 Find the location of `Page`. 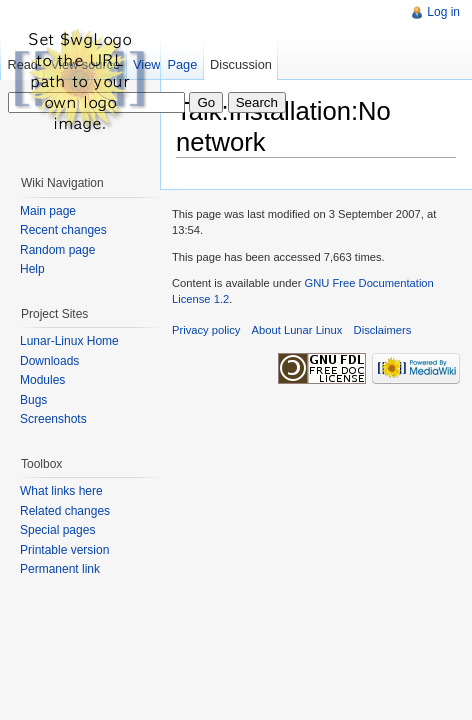

Page is located at coordinates (182, 64).